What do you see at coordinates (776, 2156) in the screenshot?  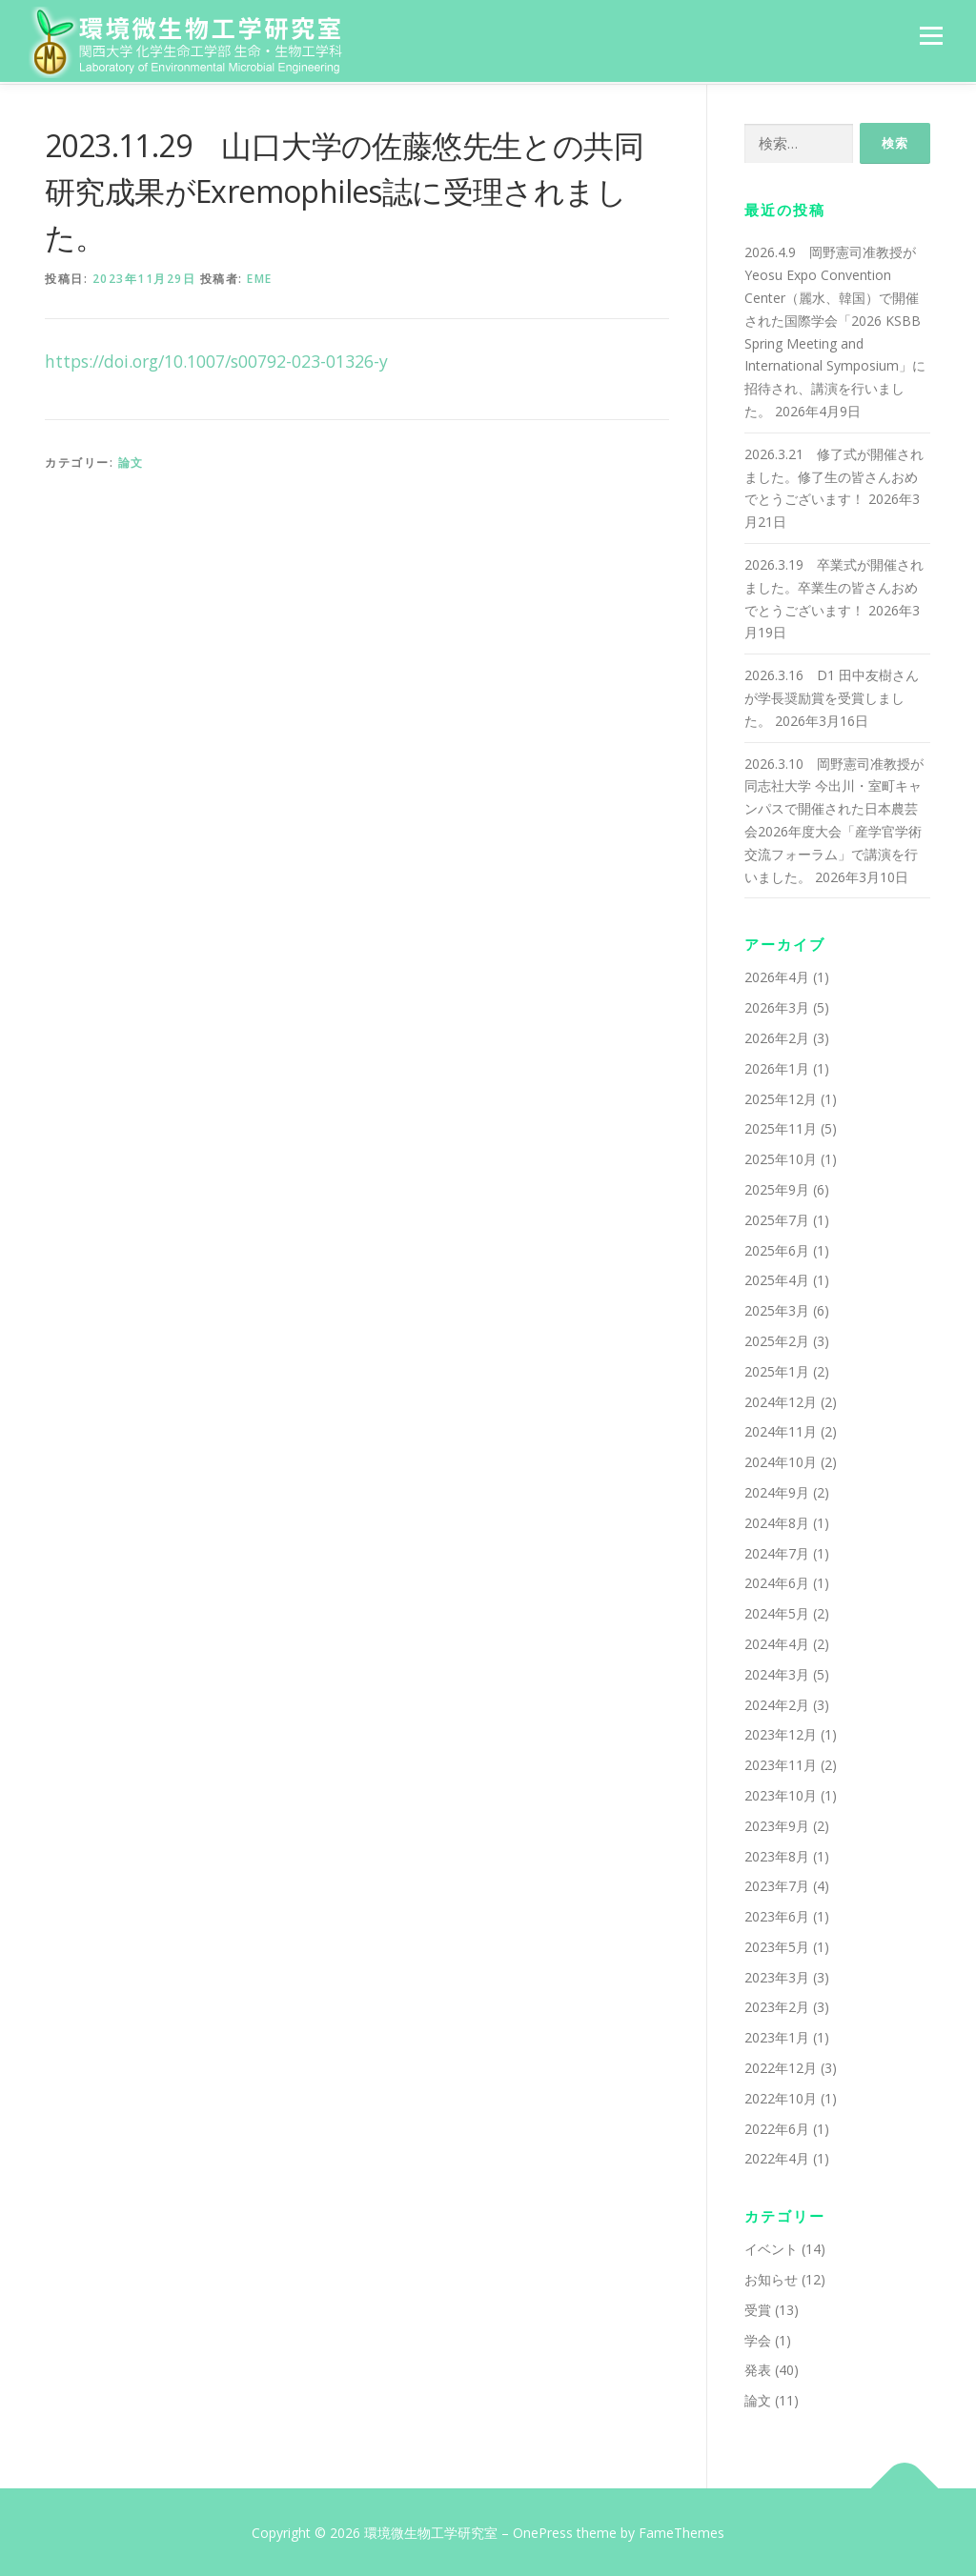 I see `2022年4月` at bounding box center [776, 2156].